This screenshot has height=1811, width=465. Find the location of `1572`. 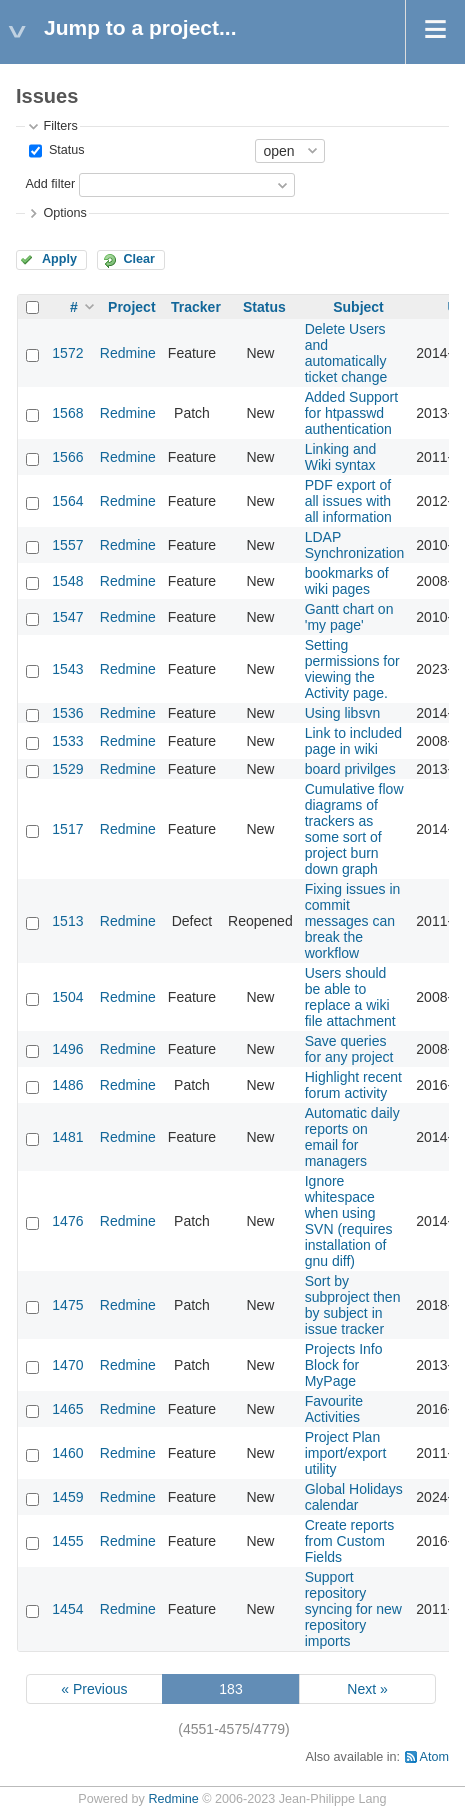

1572 is located at coordinates (67, 353).